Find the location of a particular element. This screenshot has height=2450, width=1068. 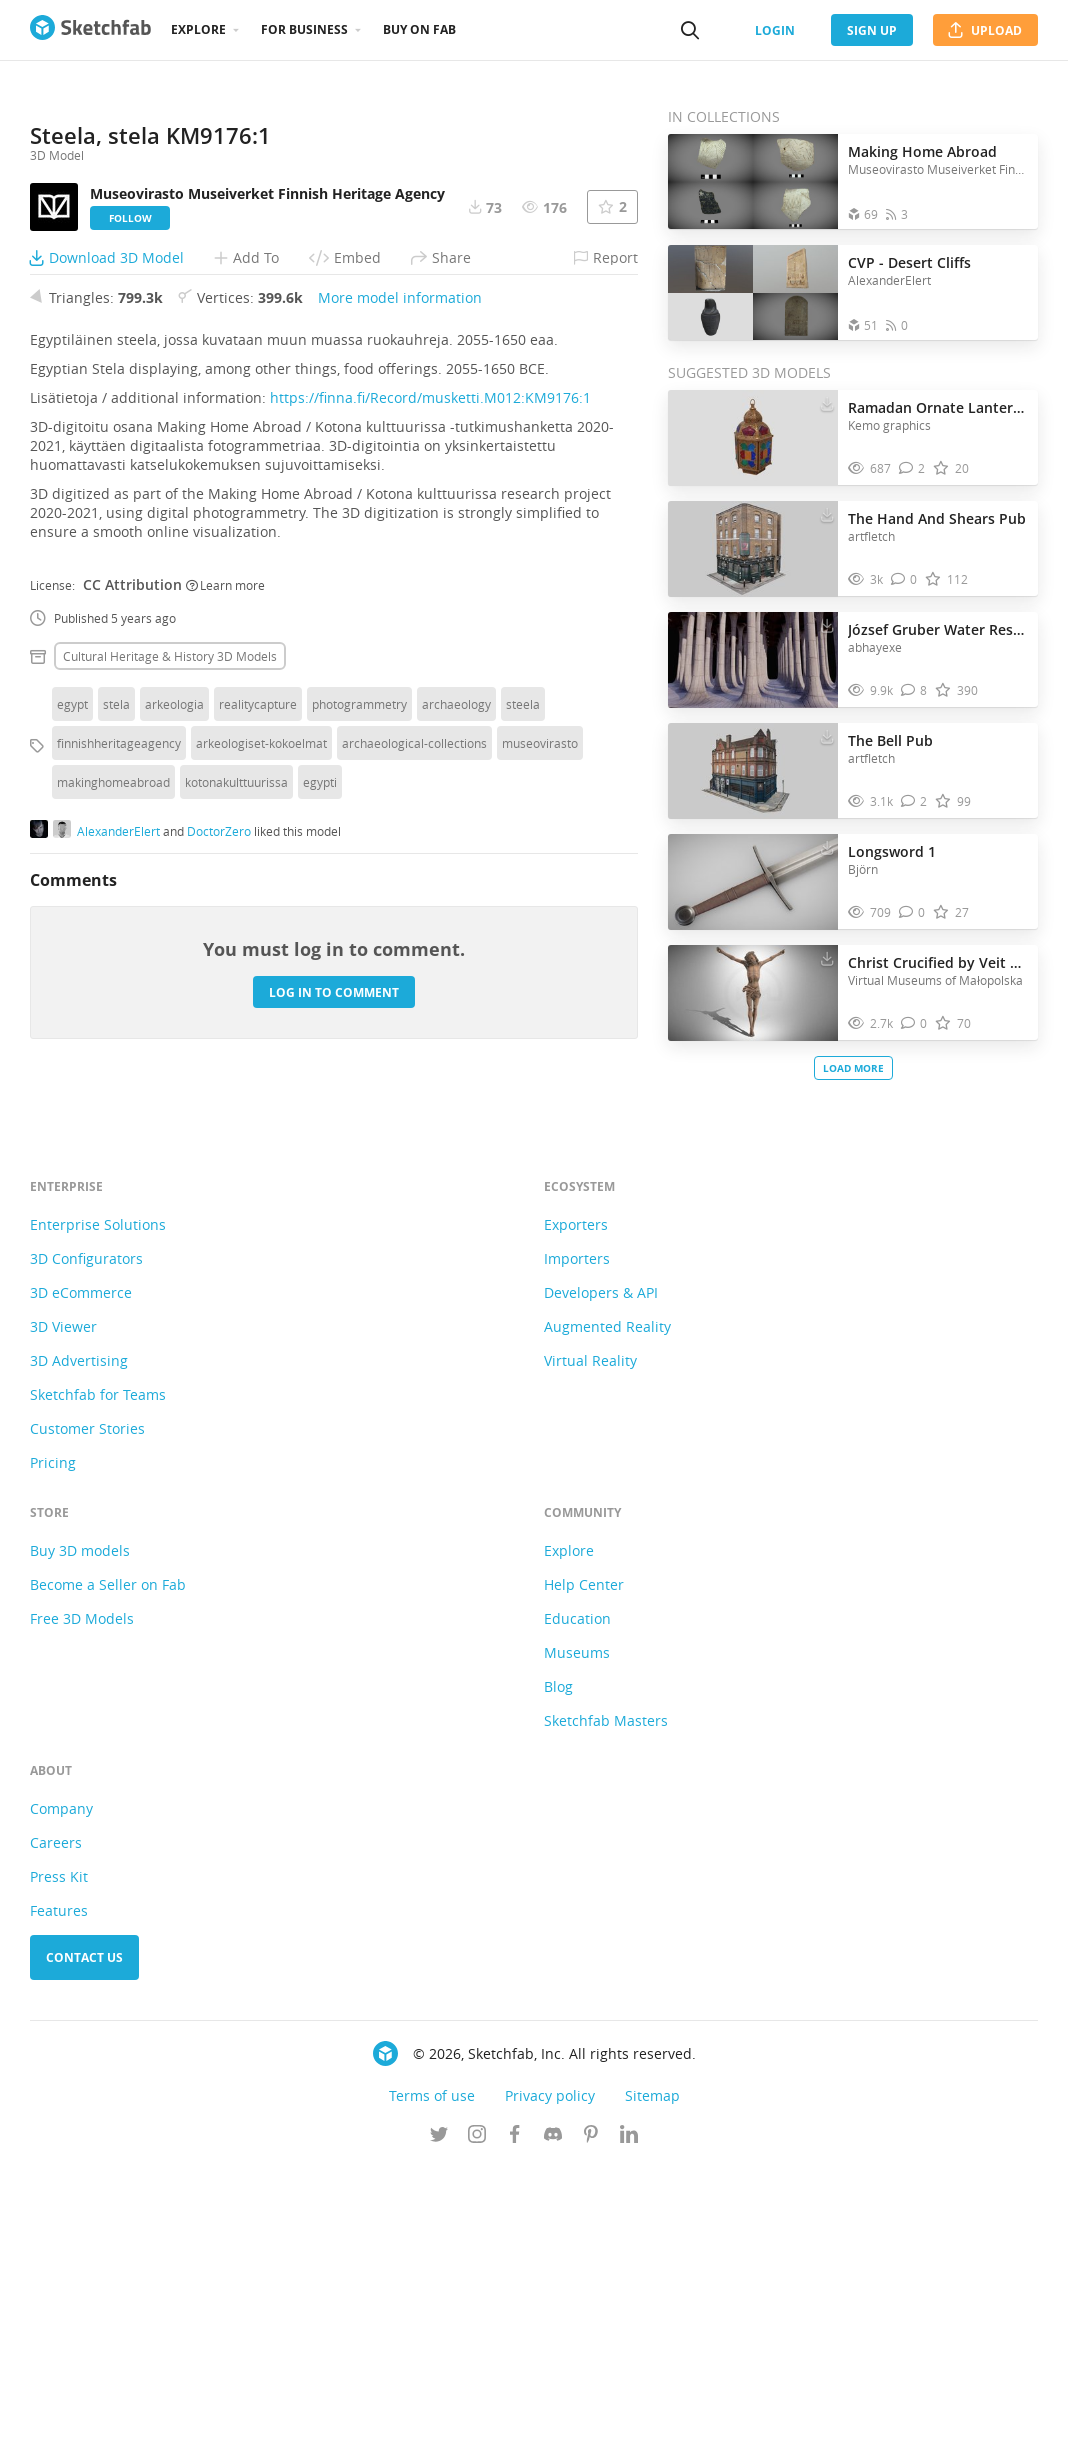

Contact us is located at coordinates (84, 2240).